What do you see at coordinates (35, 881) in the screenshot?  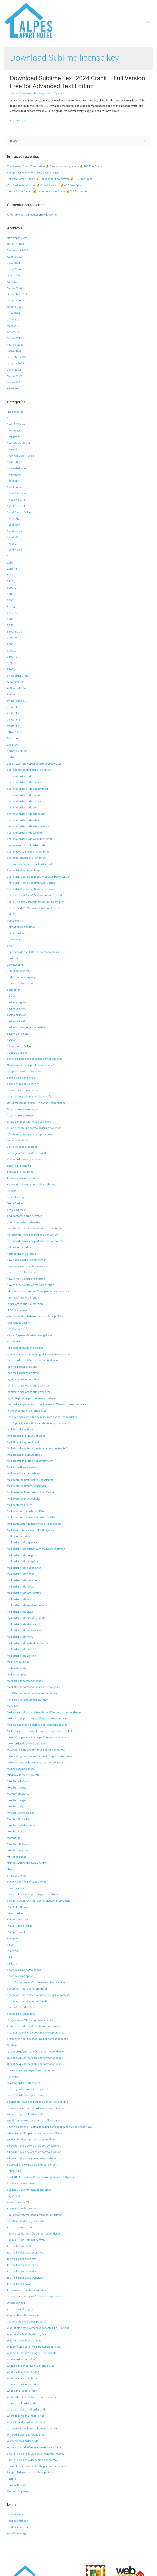 I see `Beste Orte, um Versandbestellbraut zu erhalten` at bounding box center [35, 881].